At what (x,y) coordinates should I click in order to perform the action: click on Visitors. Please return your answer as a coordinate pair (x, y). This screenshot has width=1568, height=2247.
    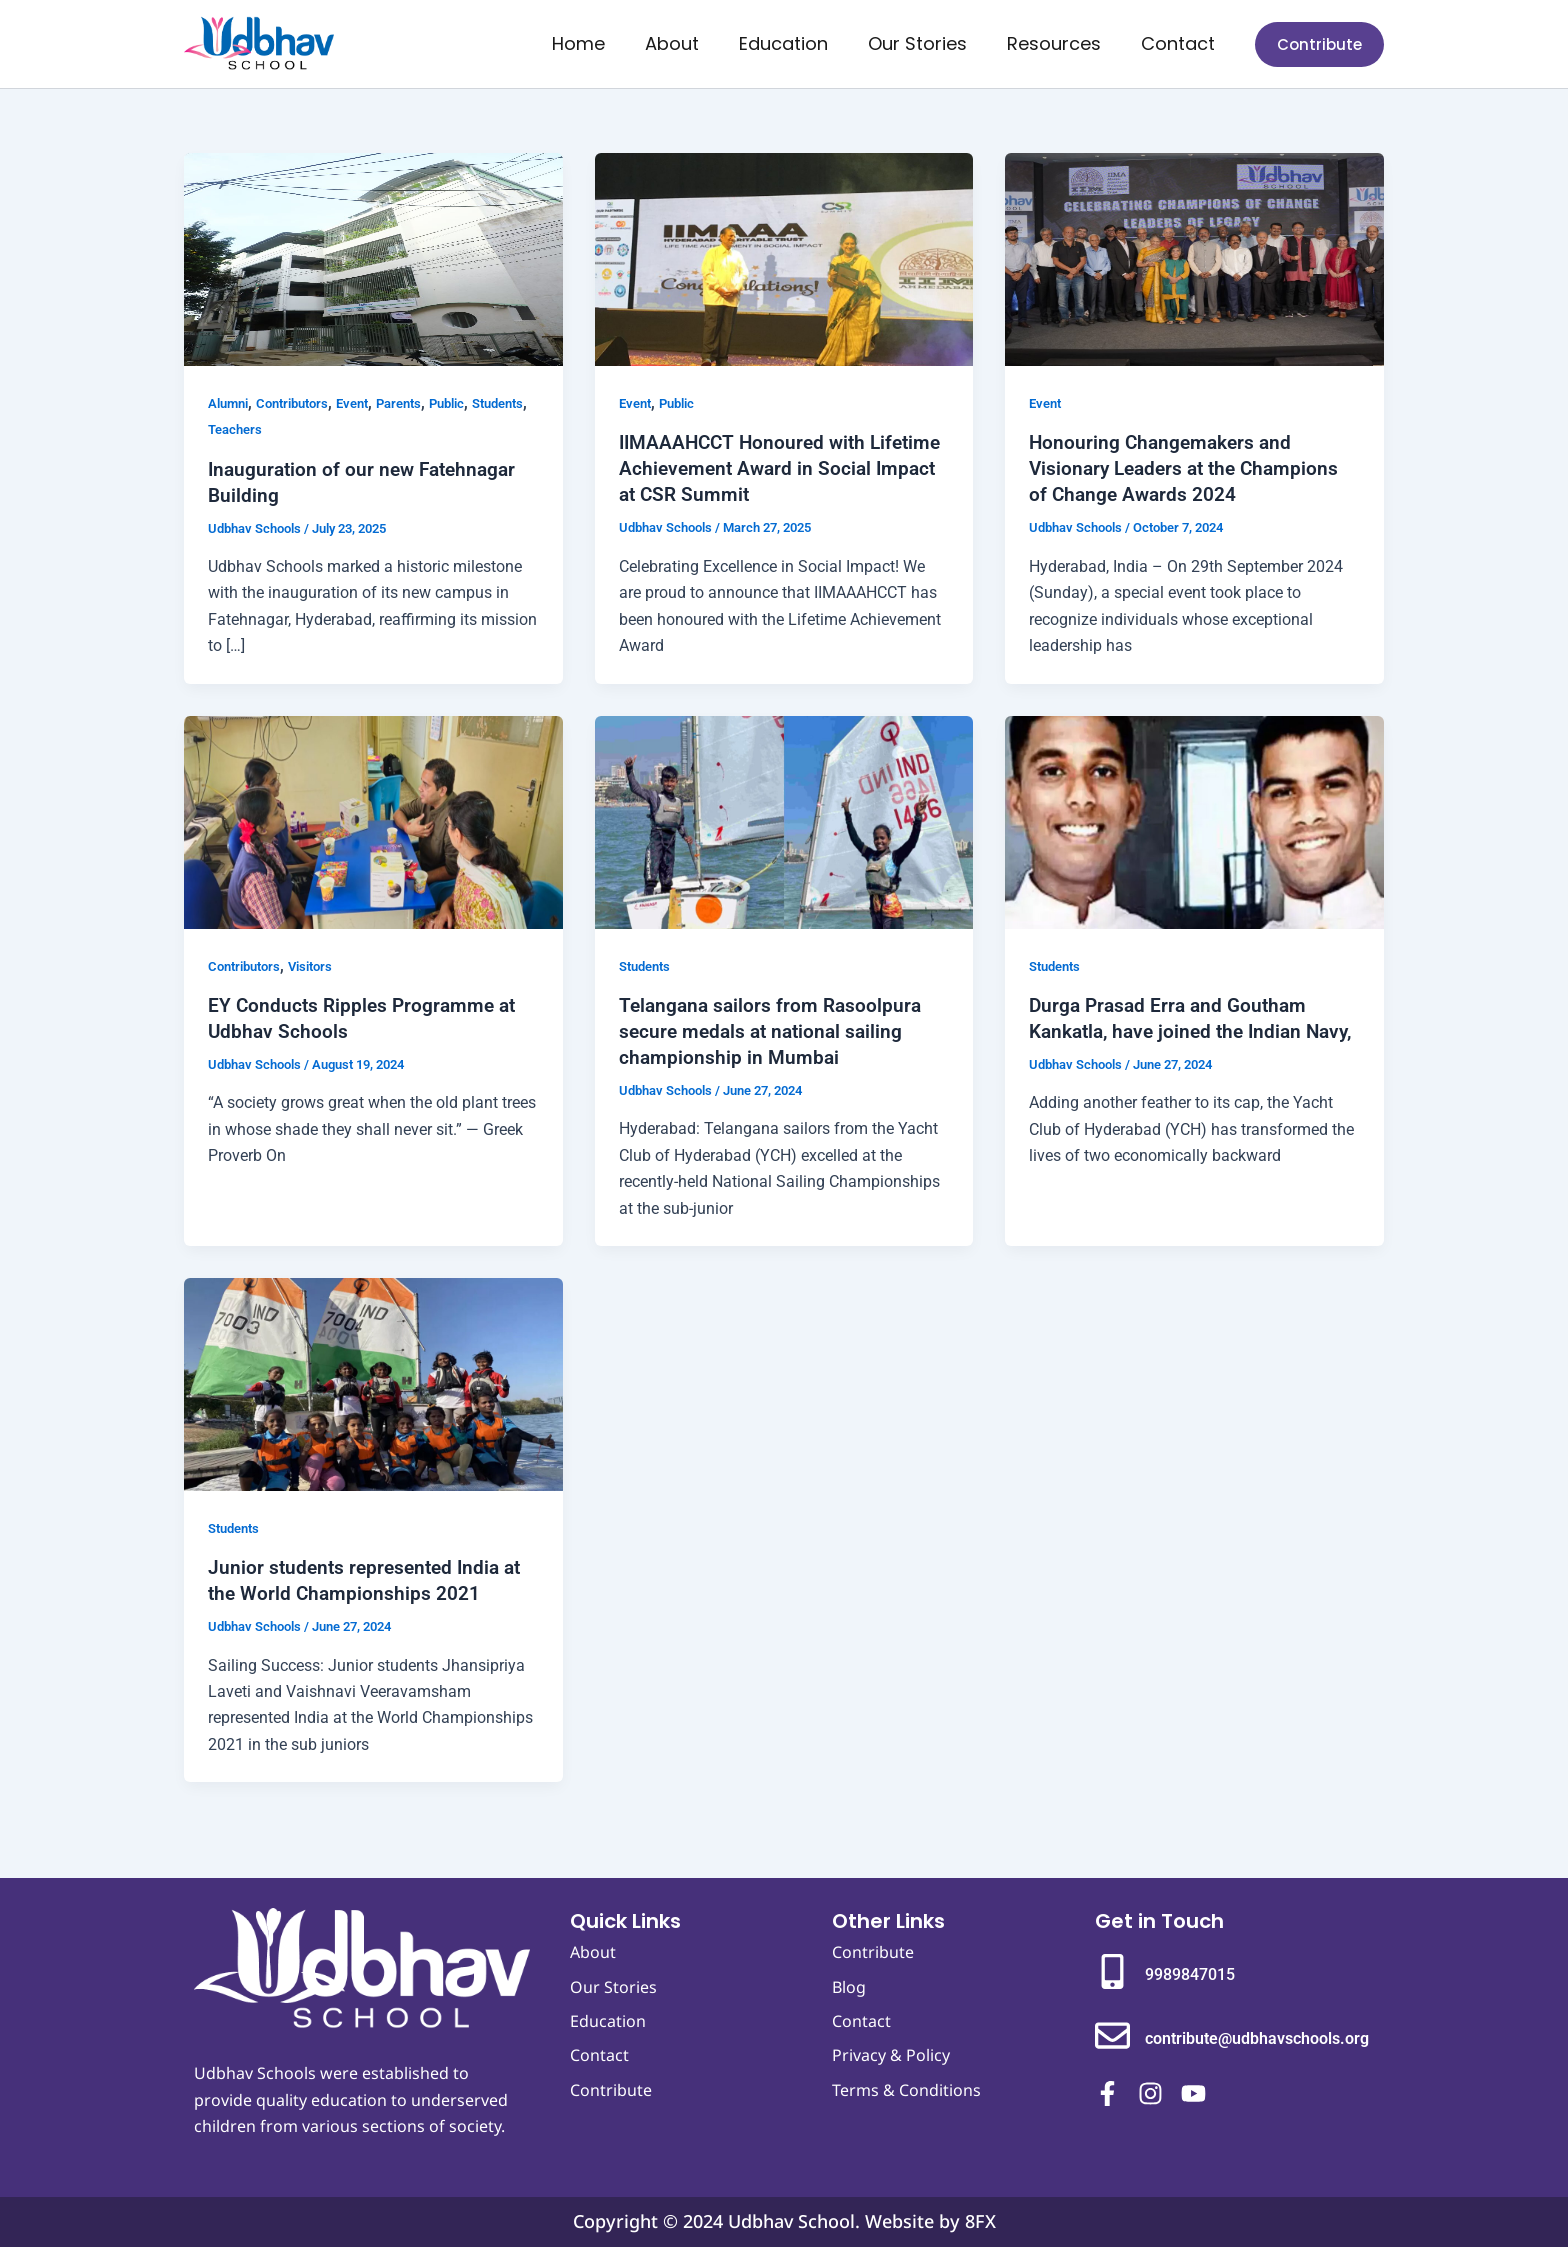
    Looking at the image, I should click on (320, 966).